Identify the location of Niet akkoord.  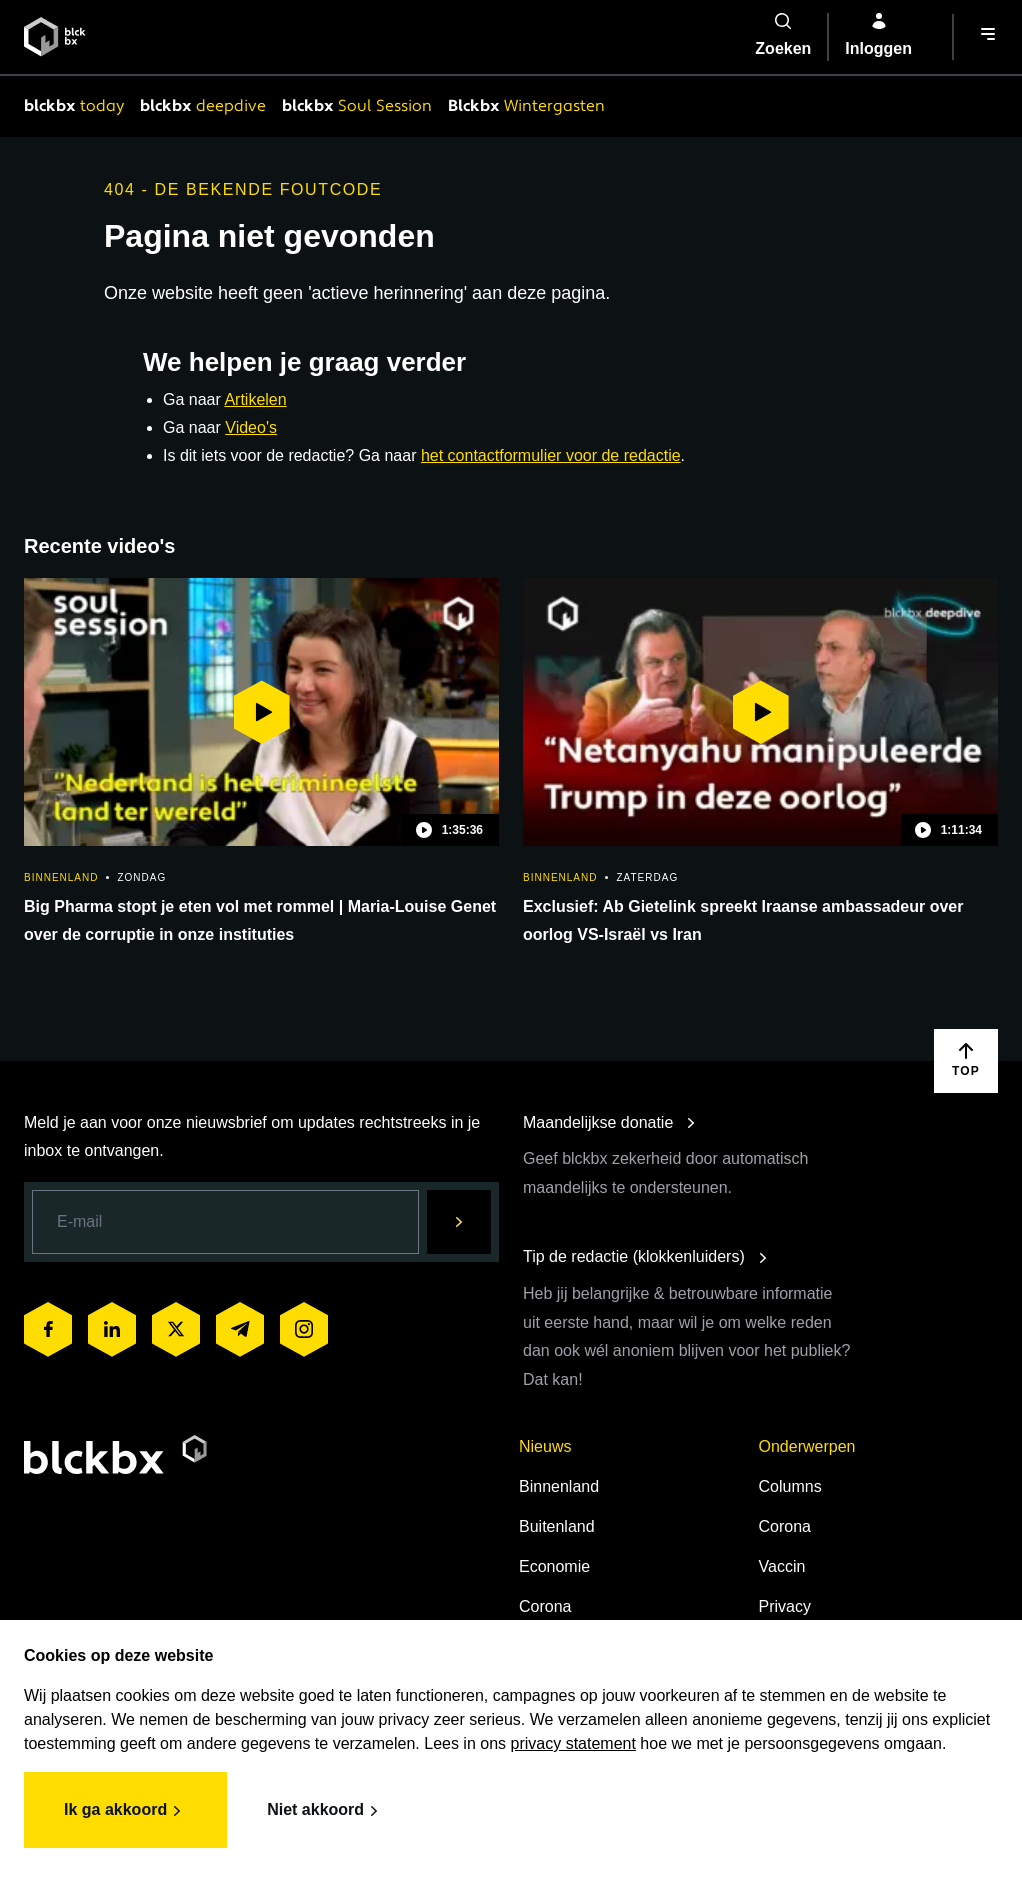
(325, 1811).